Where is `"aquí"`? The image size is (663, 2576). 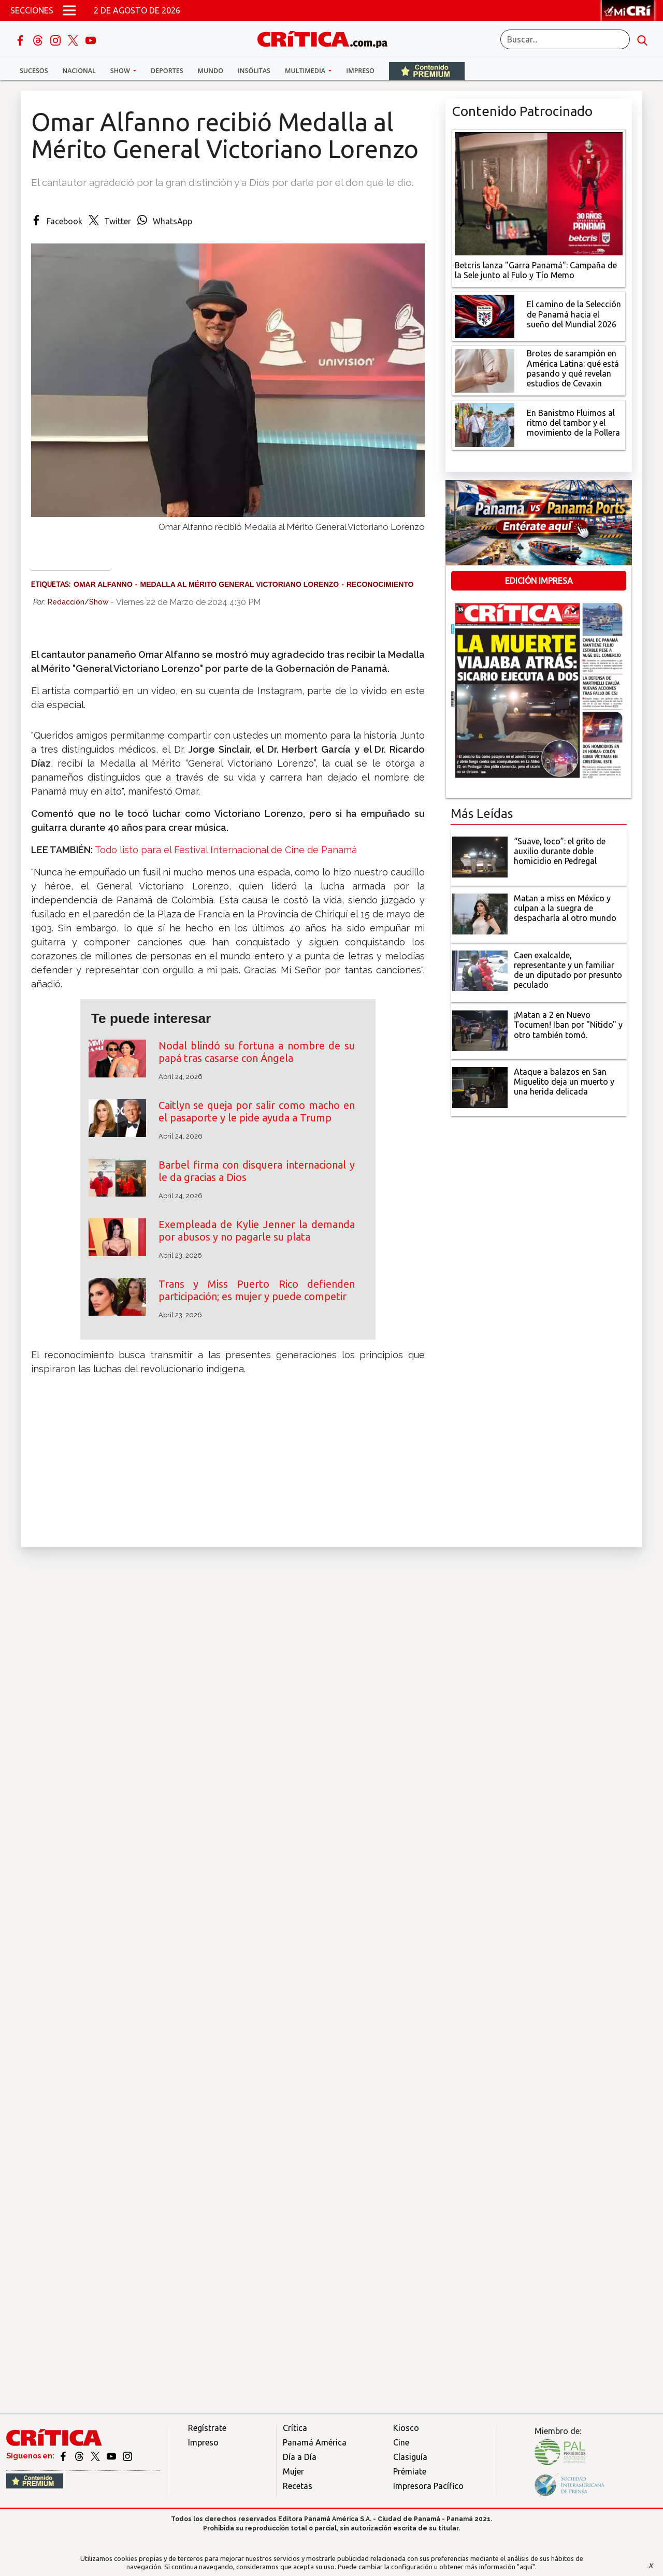 "aquí" is located at coordinates (526, 2566).